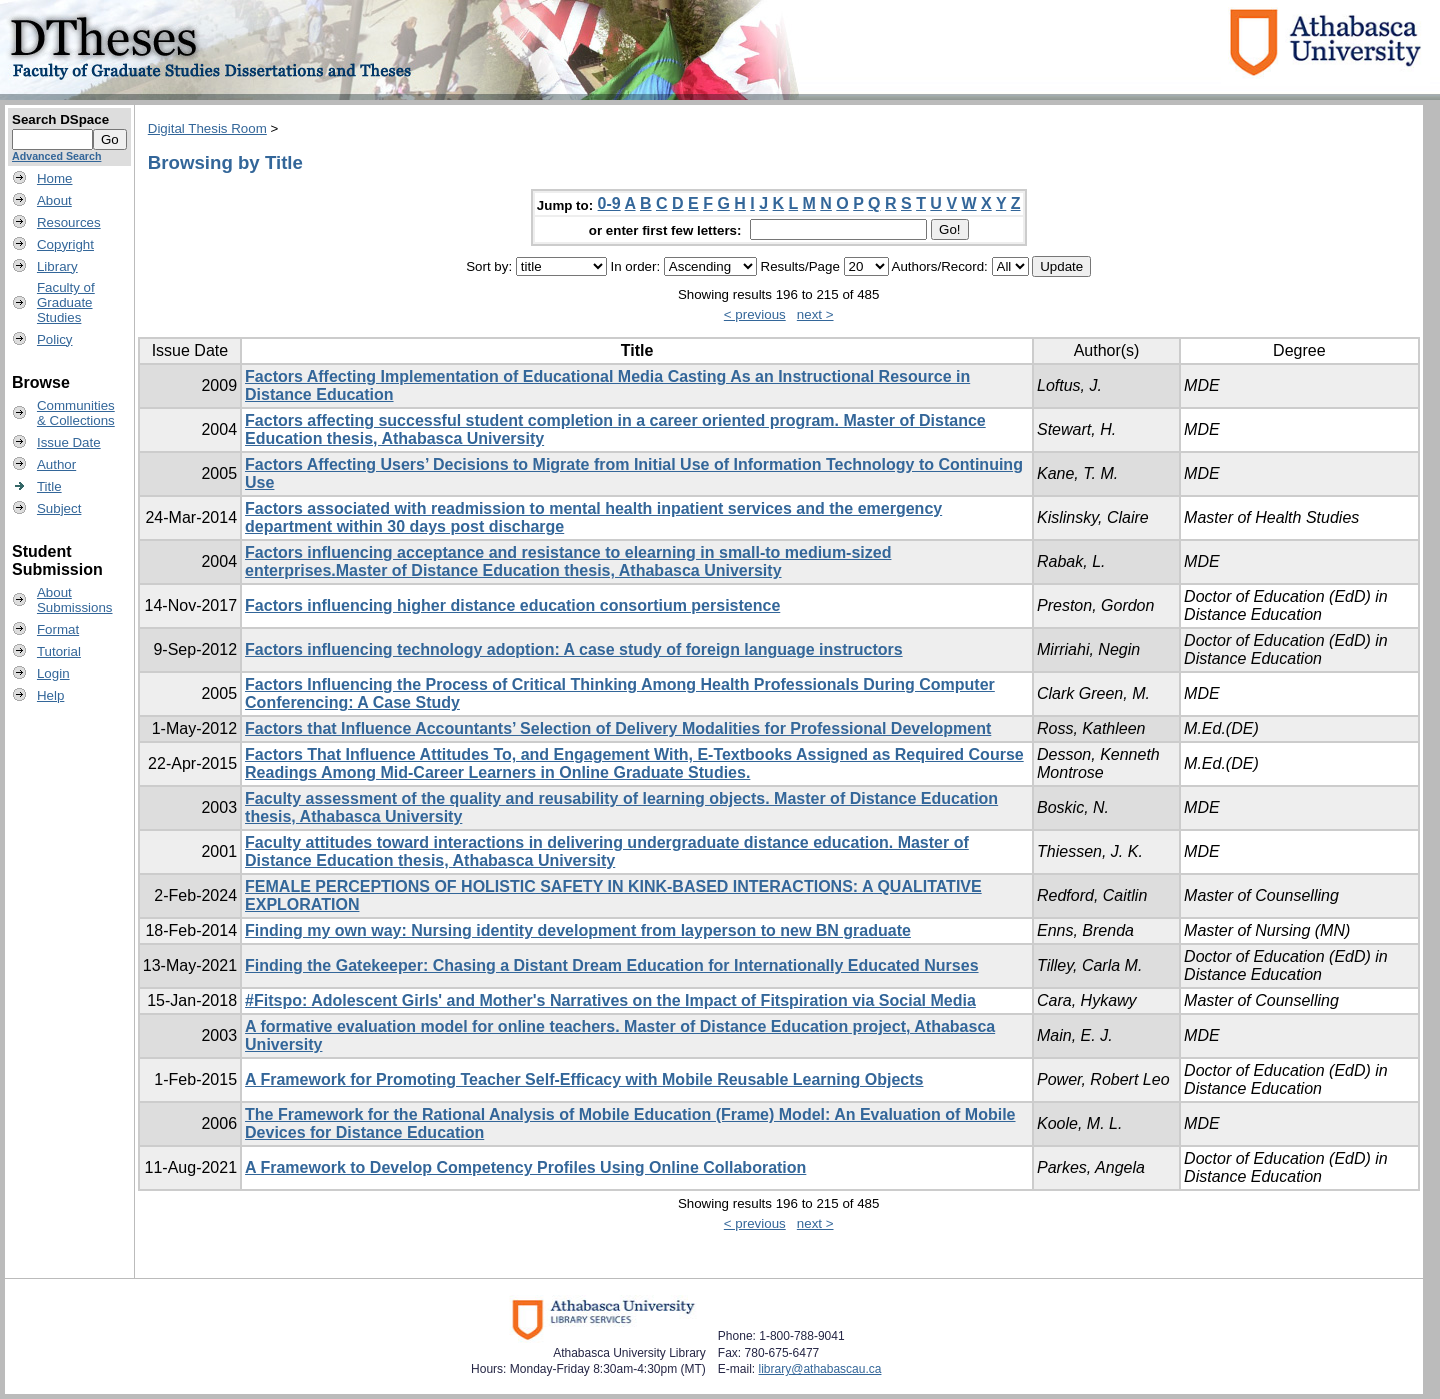 Image resolution: width=1440 pixels, height=1399 pixels. I want to click on Format, so click(58, 629).